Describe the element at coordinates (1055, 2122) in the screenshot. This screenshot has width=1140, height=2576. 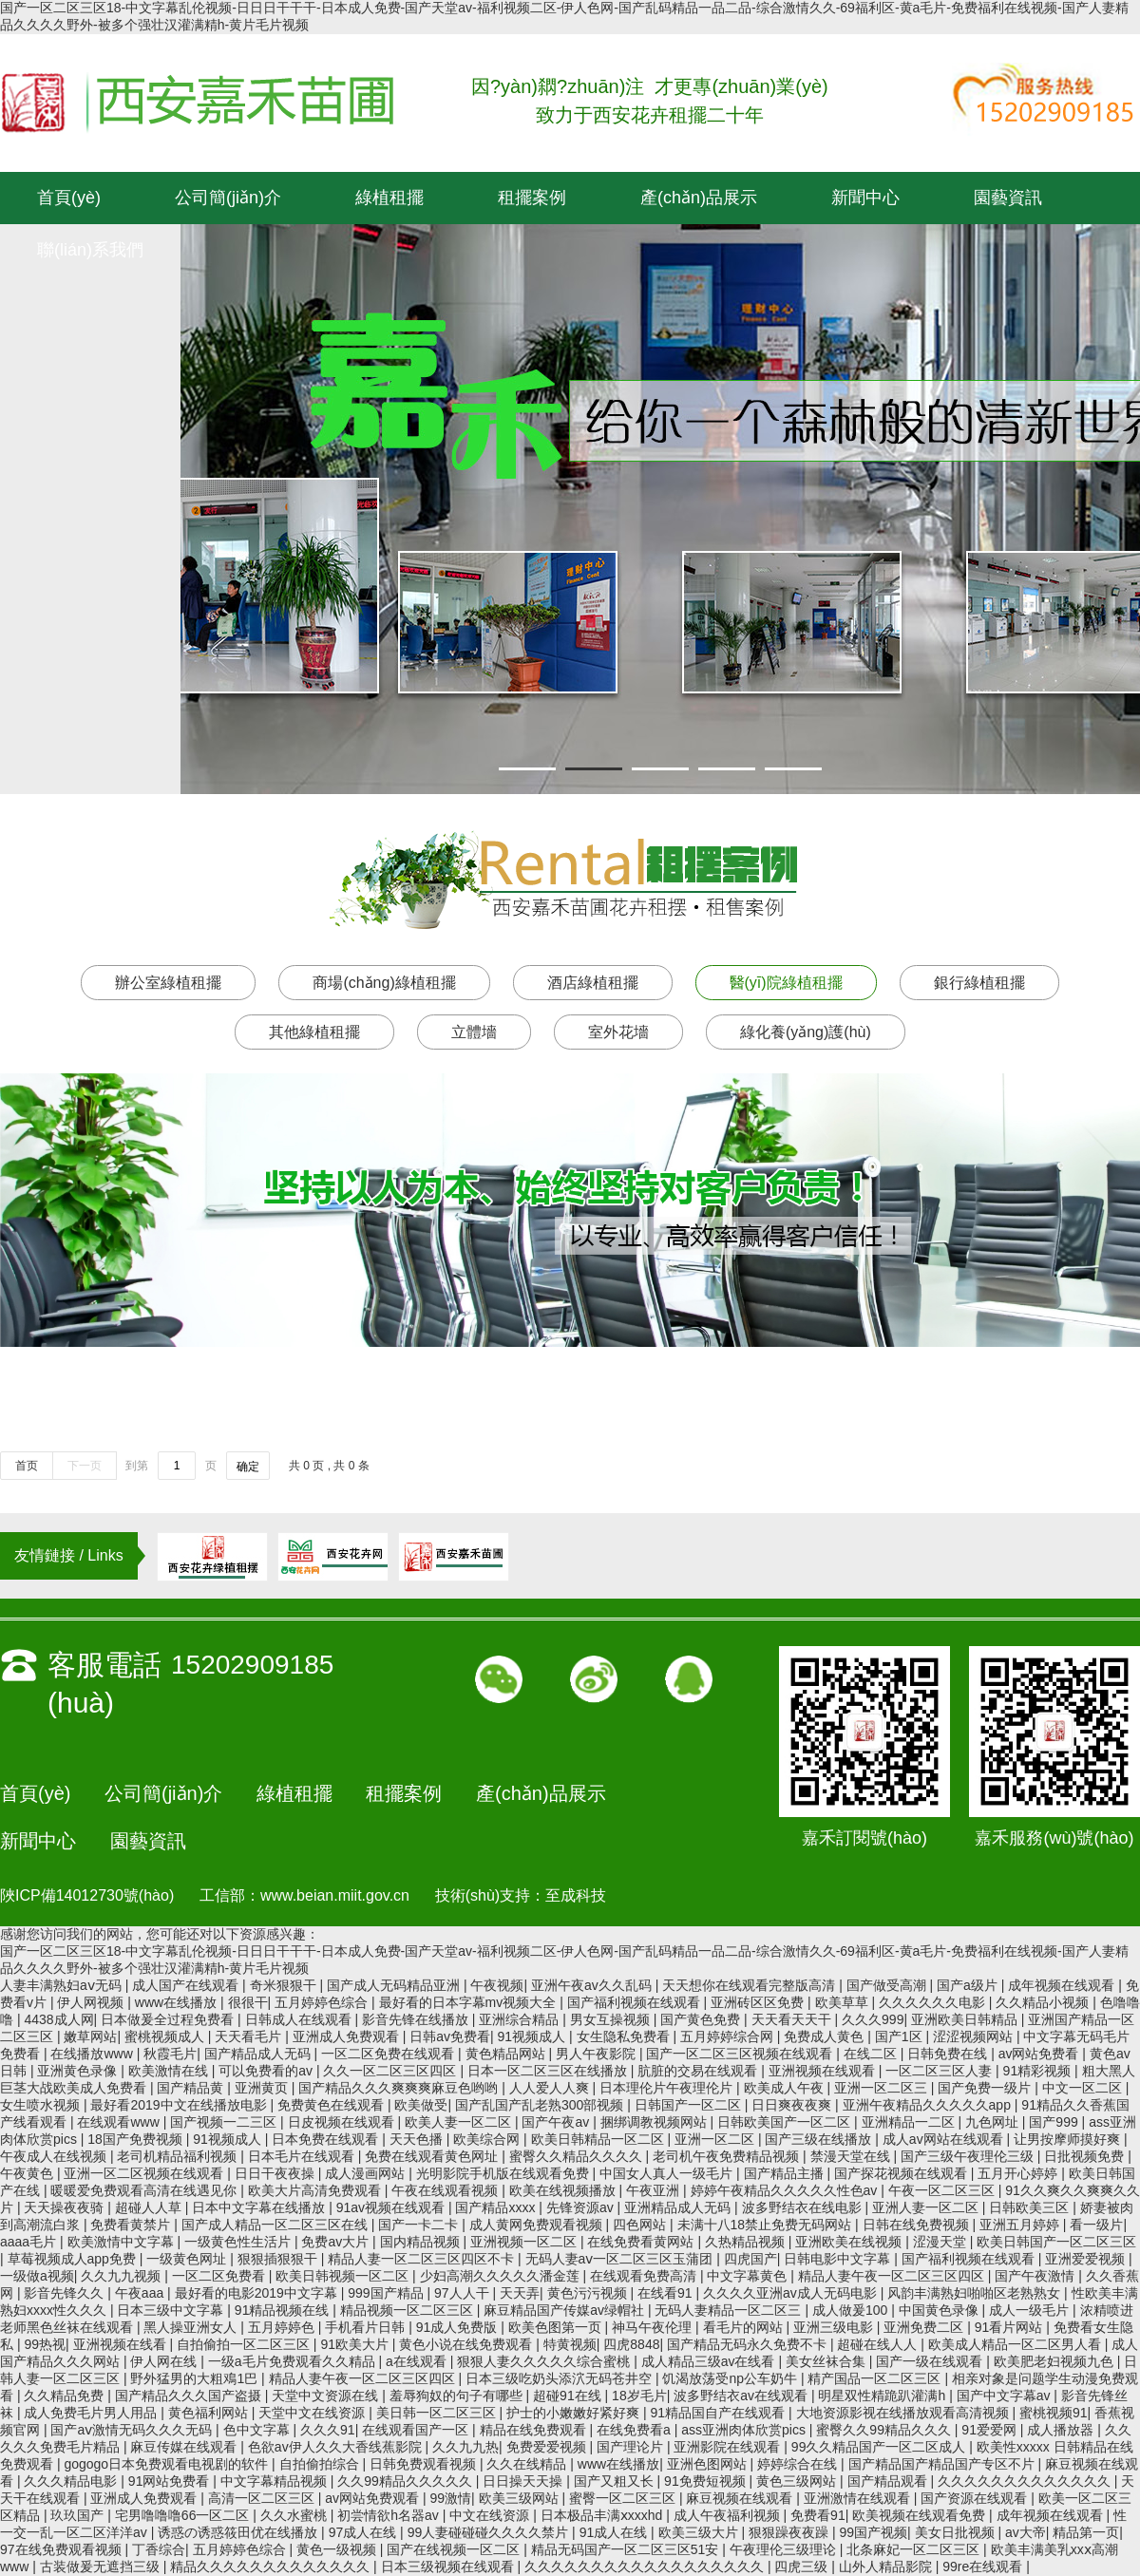
I see `国产999` at that location.